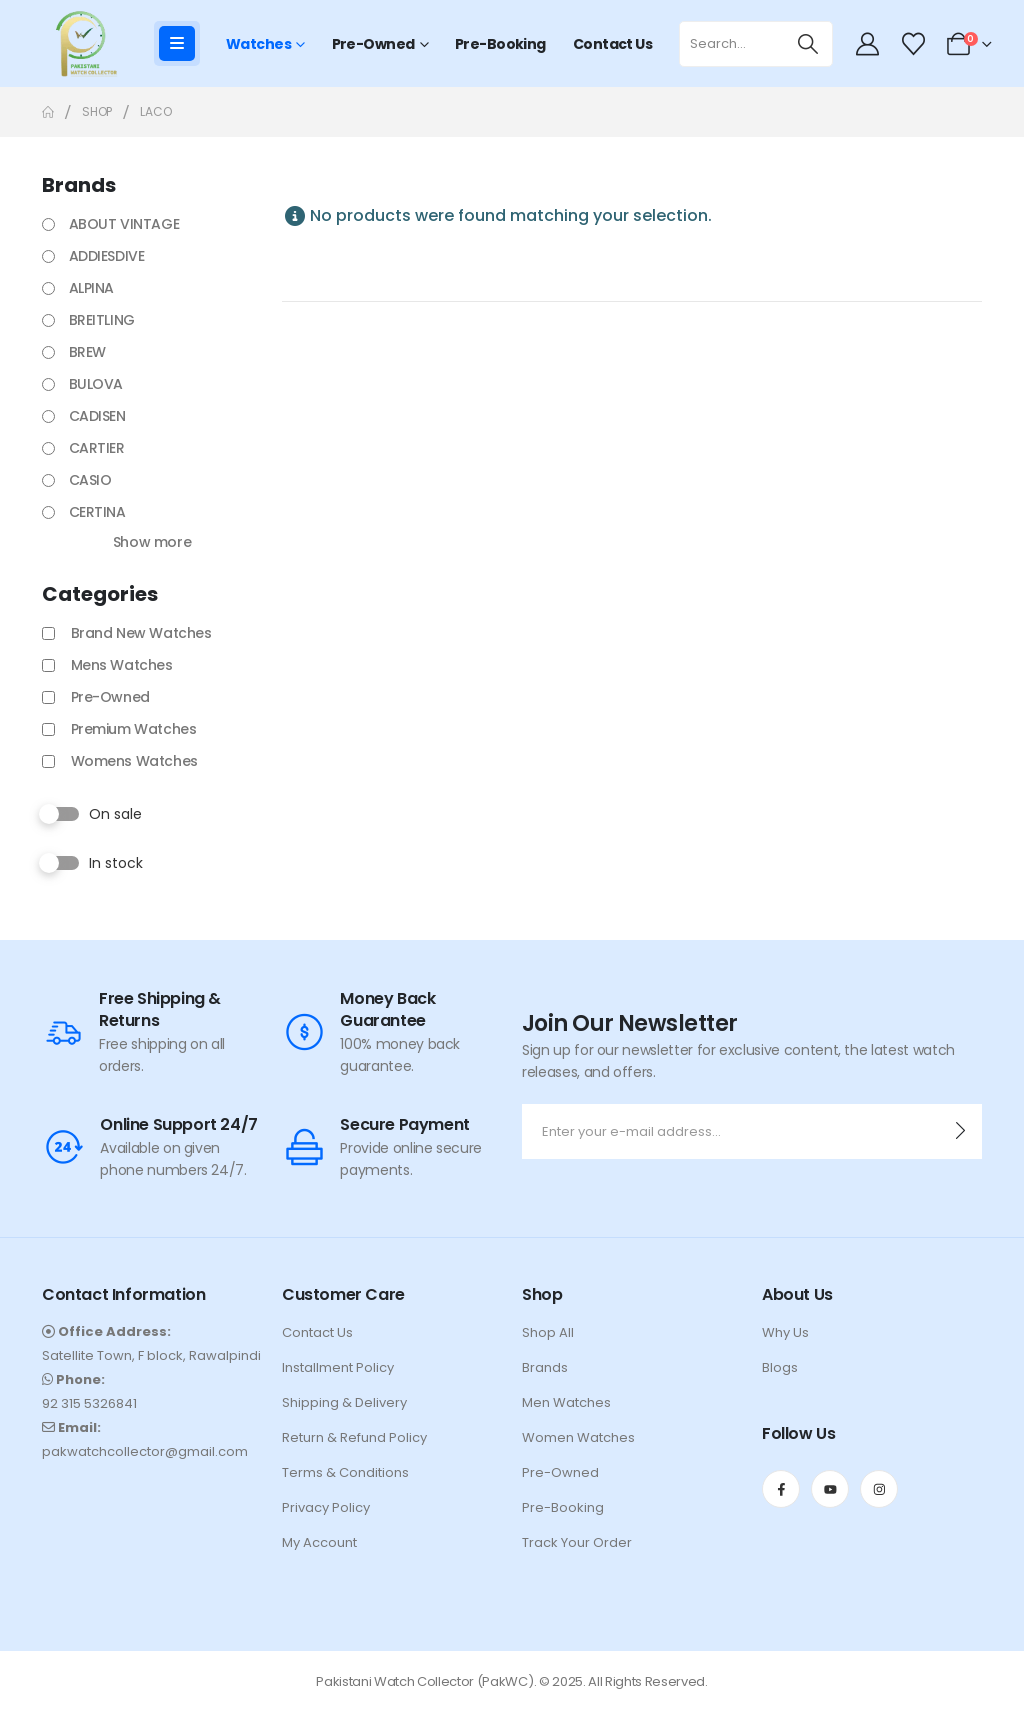 Image resolution: width=1024 pixels, height=1713 pixels. Describe the element at coordinates (500, 44) in the screenshot. I see `Pre-Booking` at that location.